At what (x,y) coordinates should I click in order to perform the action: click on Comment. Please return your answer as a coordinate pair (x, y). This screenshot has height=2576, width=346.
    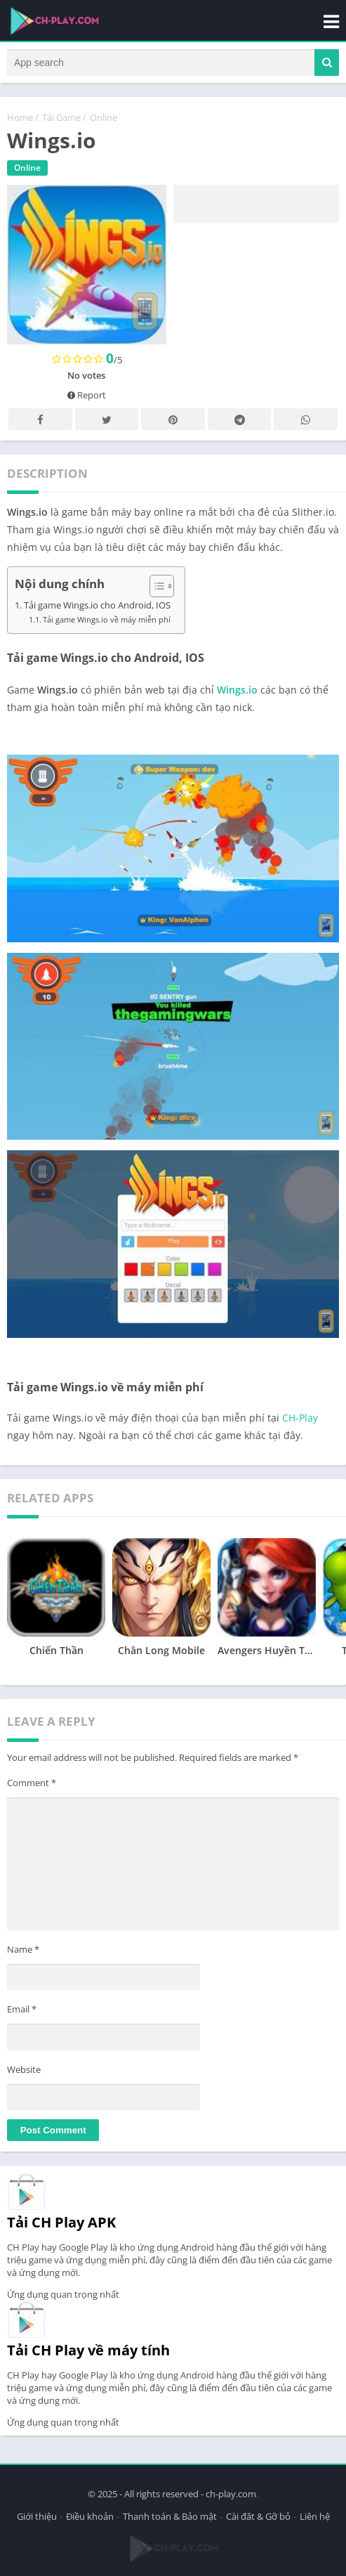
    Looking at the image, I should click on (31, 1782).